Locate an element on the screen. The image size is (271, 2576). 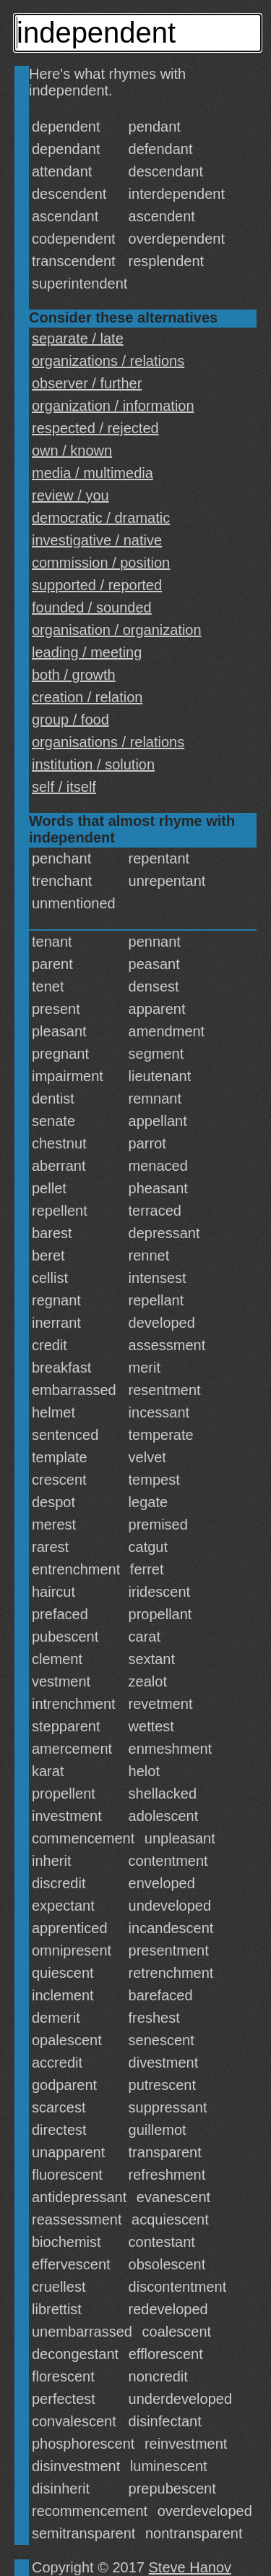
separate / late is located at coordinates (78, 338).